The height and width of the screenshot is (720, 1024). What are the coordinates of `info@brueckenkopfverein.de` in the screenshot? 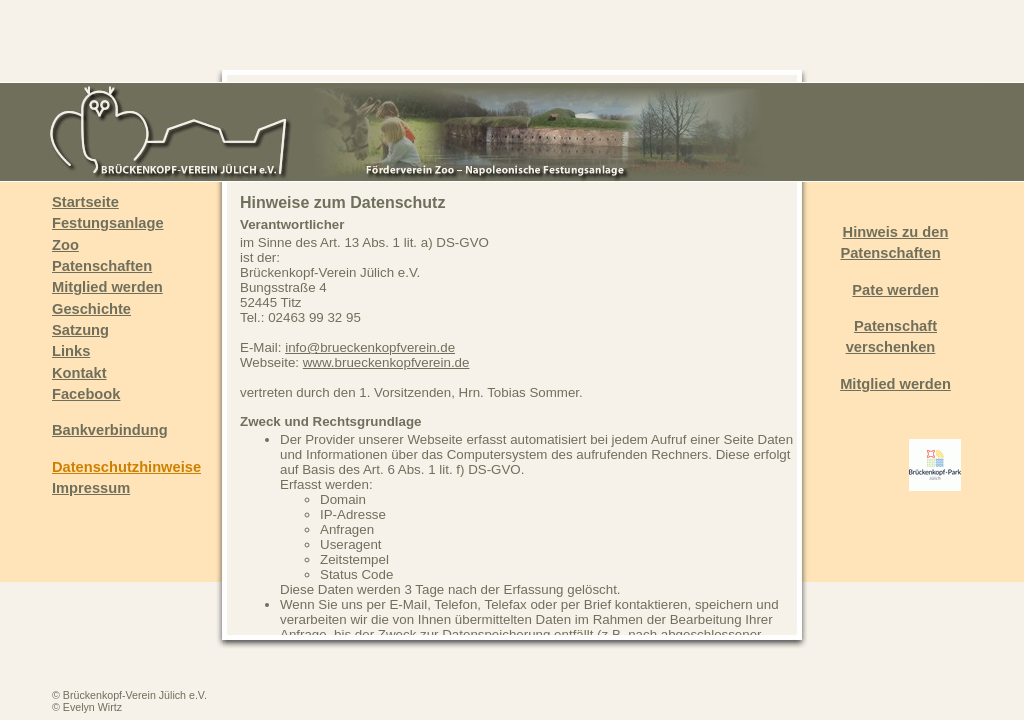 It's located at (370, 347).